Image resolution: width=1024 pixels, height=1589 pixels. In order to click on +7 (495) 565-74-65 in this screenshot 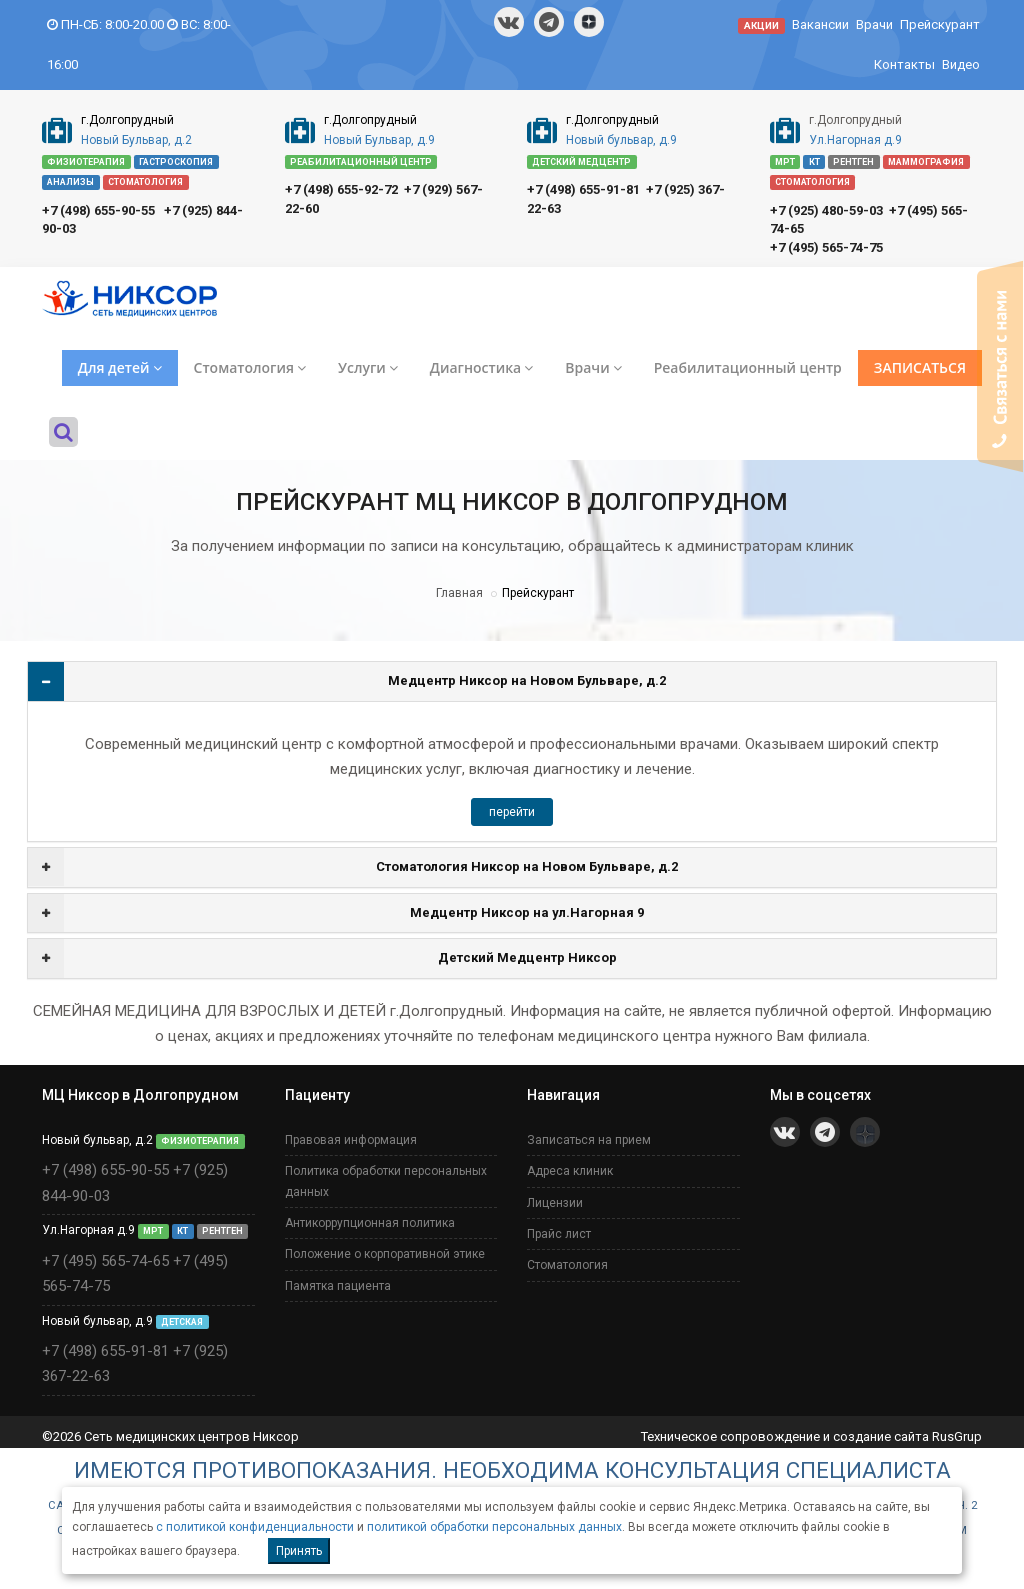, I will do `click(105, 1261)`.